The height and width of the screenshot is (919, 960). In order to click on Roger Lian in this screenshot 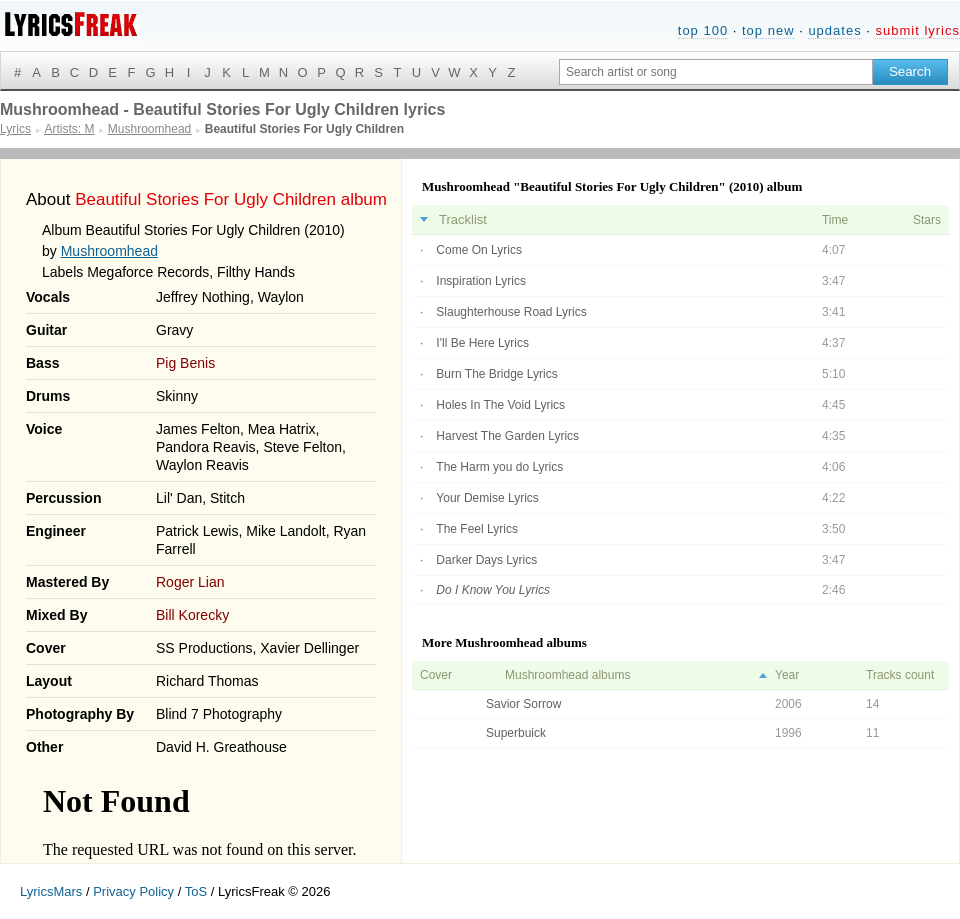, I will do `click(190, 582)`.